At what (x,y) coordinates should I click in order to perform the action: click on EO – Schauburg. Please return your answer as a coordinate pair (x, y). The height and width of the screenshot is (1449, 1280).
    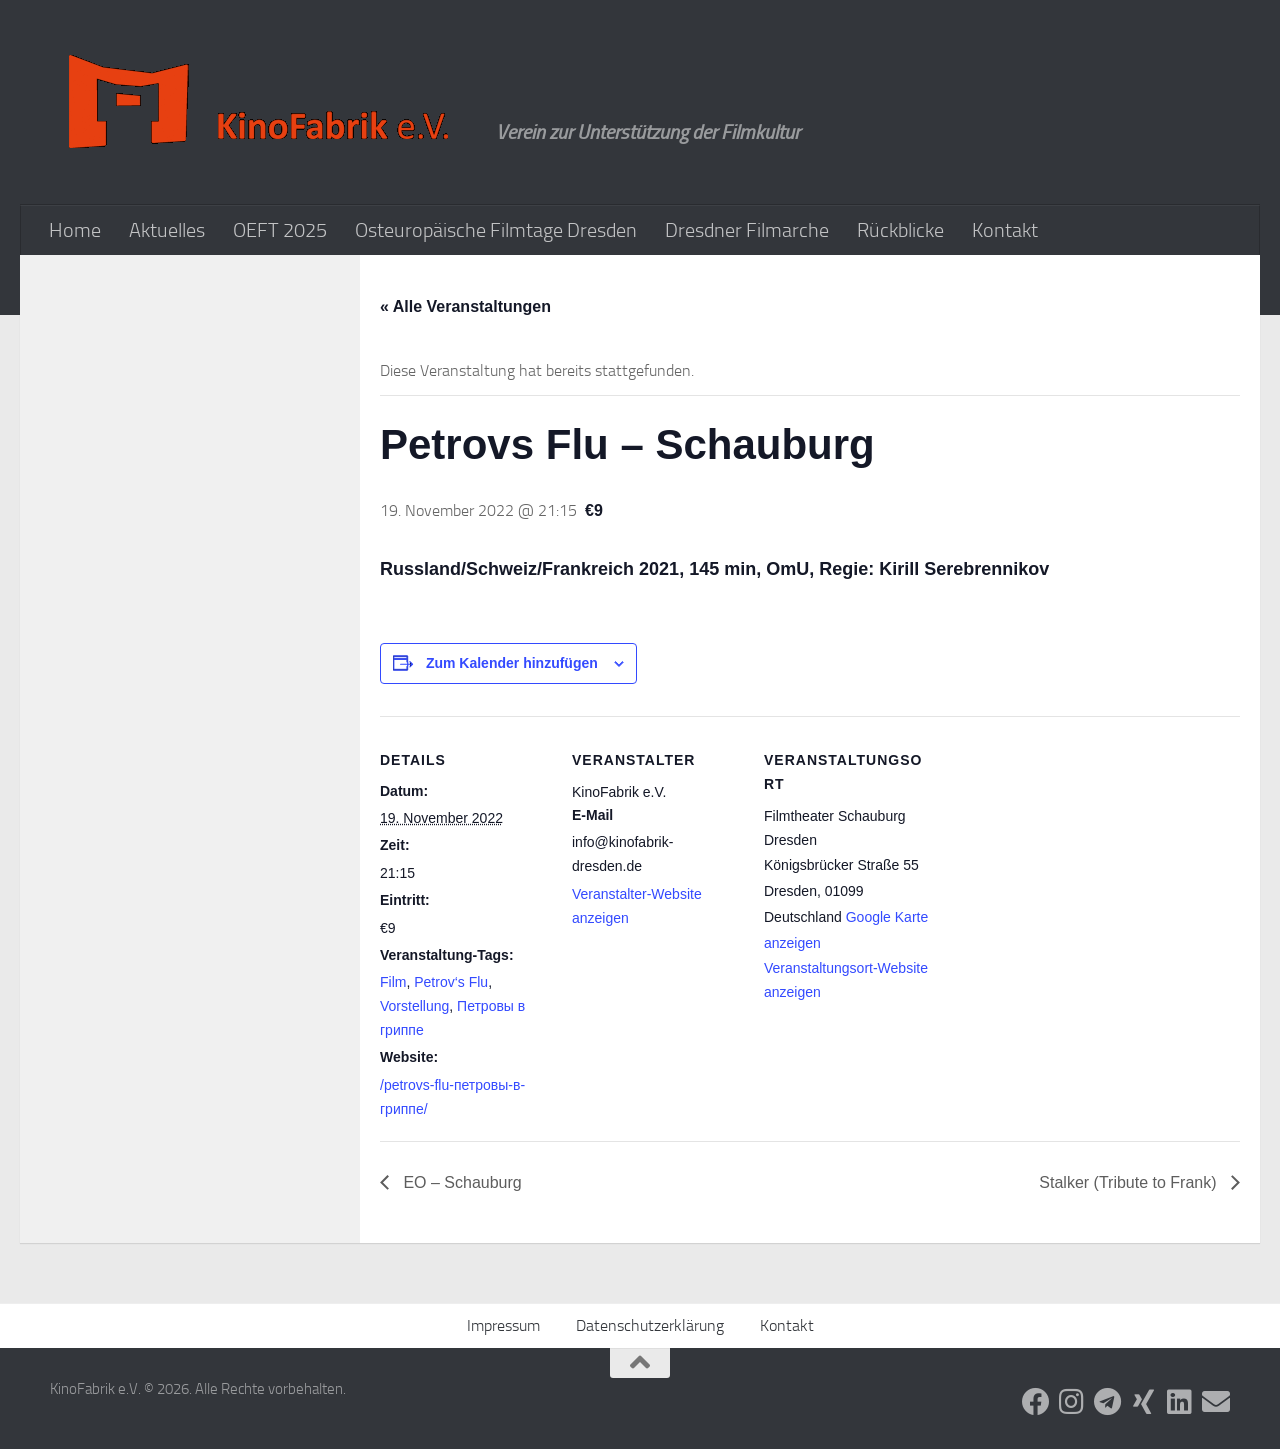
    Looking at the image, I should click on (460, 1182).